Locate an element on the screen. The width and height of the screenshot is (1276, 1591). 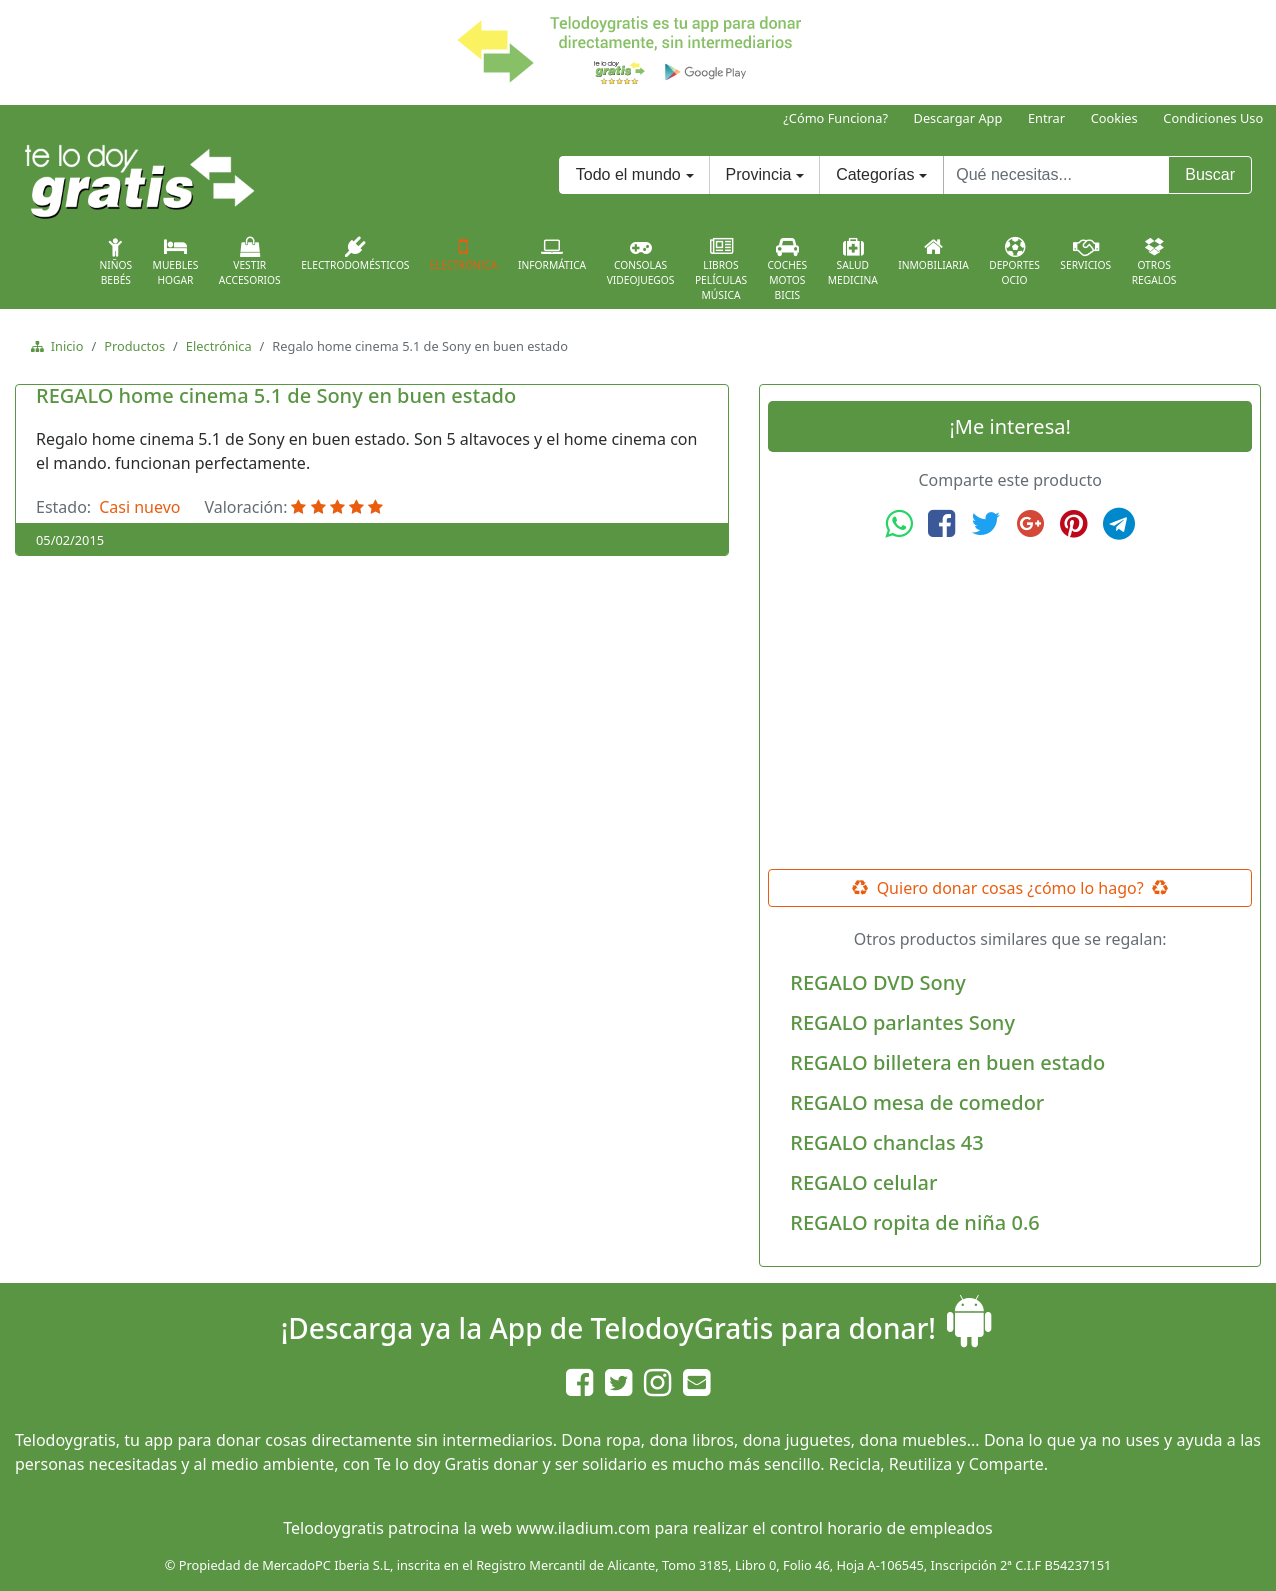
Condiciones Uso is located at coordinates (1213, 118).